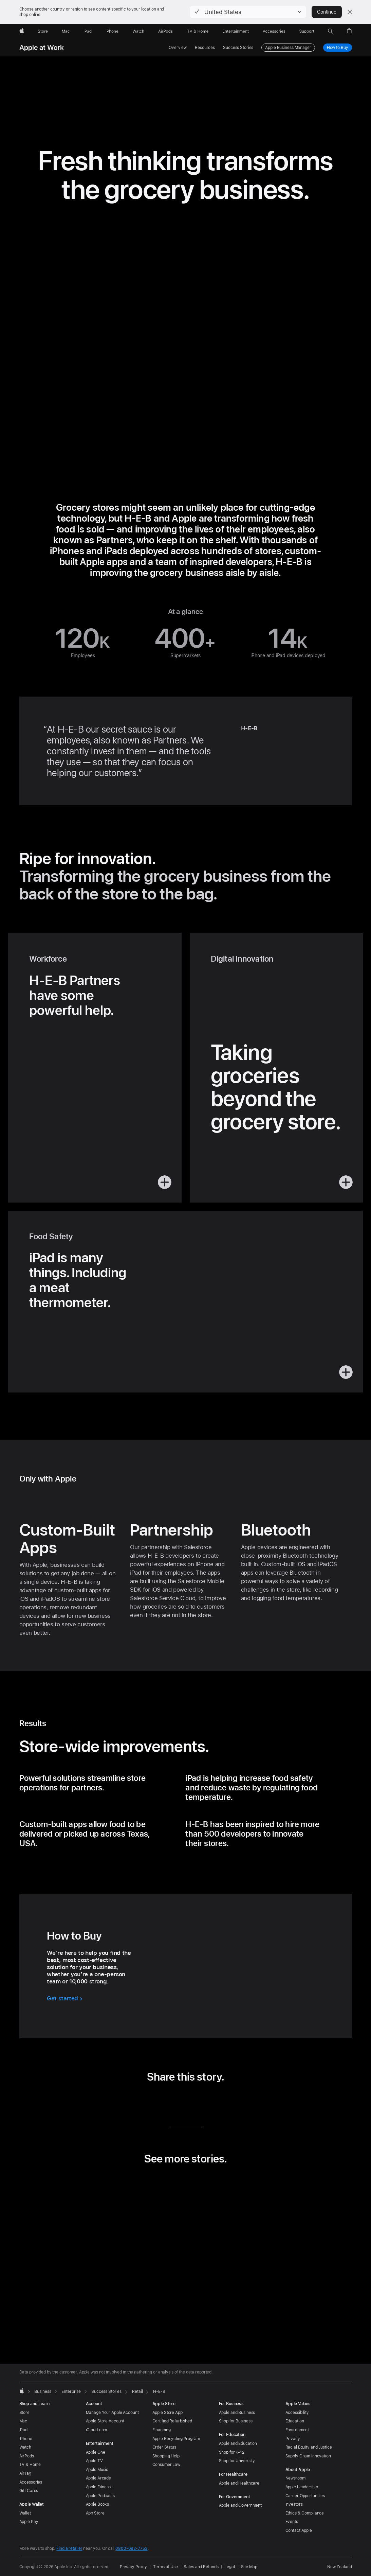 This screenshot has height=2576, width=371. I want to click on iPad, so click(23, 2430).